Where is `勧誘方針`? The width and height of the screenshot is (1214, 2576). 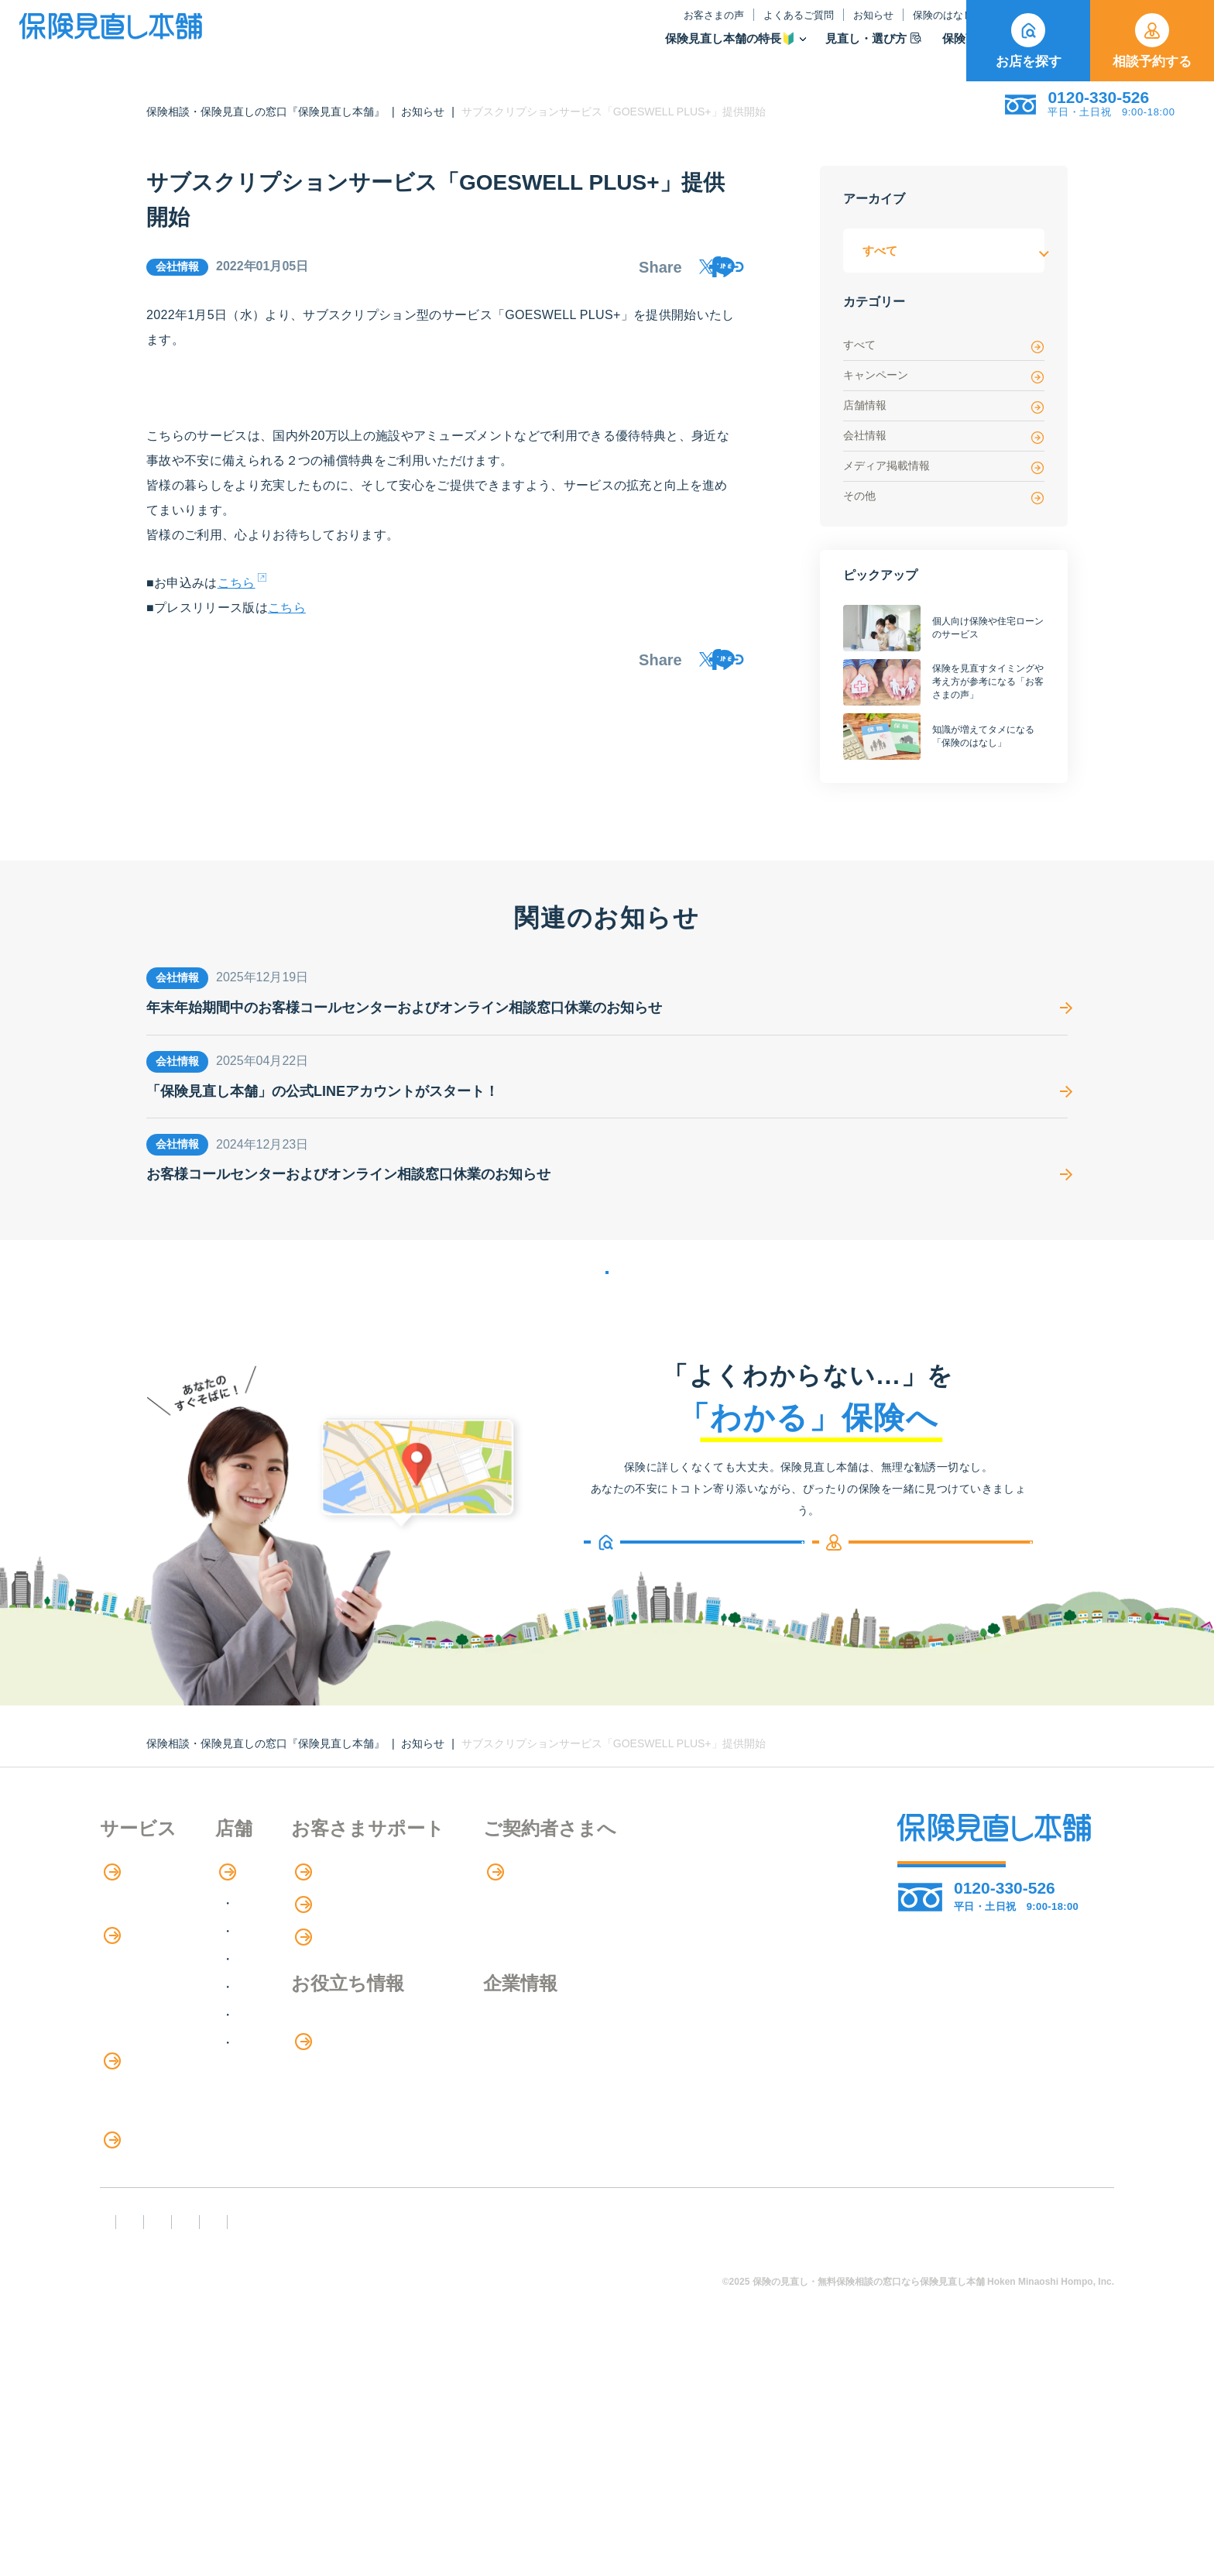 勧誘方針 is located at coordinates (209, 2440).